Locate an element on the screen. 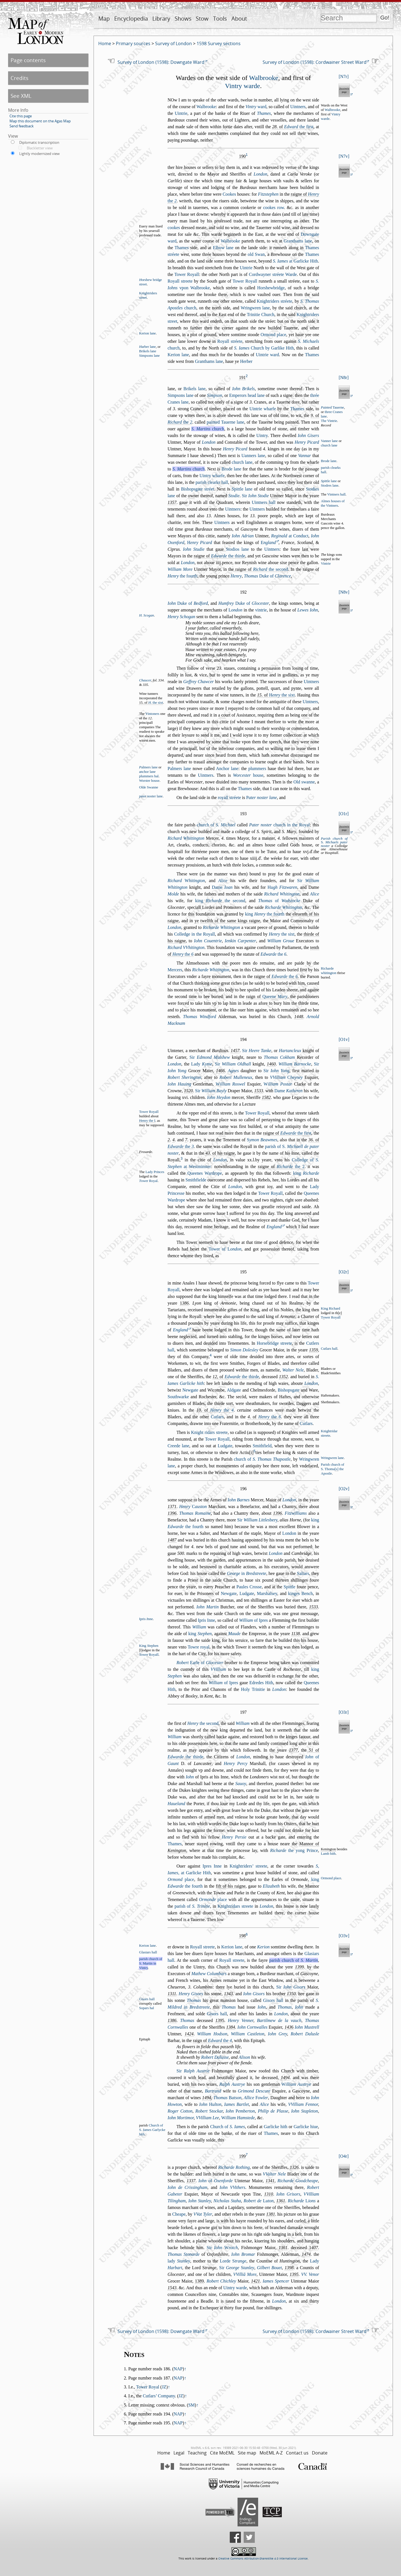 The height and width of the screenshot is (2576, 401). Colledge in the Royall is located at coordinates (194, 934).